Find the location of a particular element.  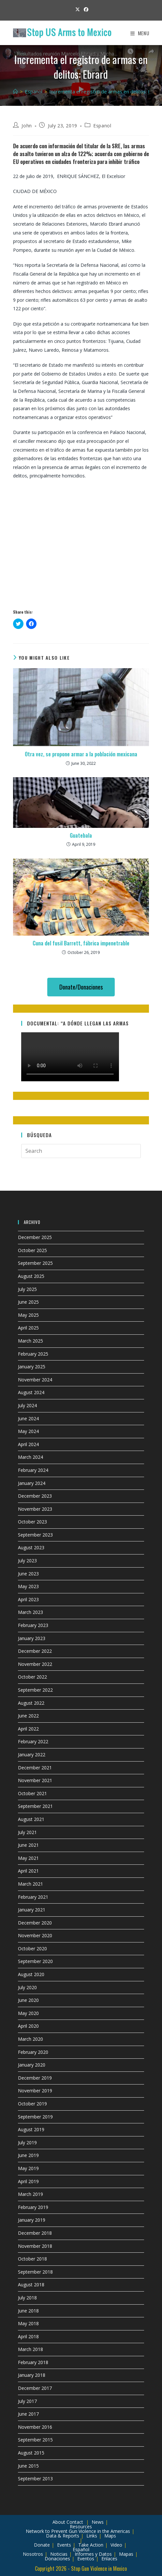

January 2025 is located at coordinates (31, 1366).